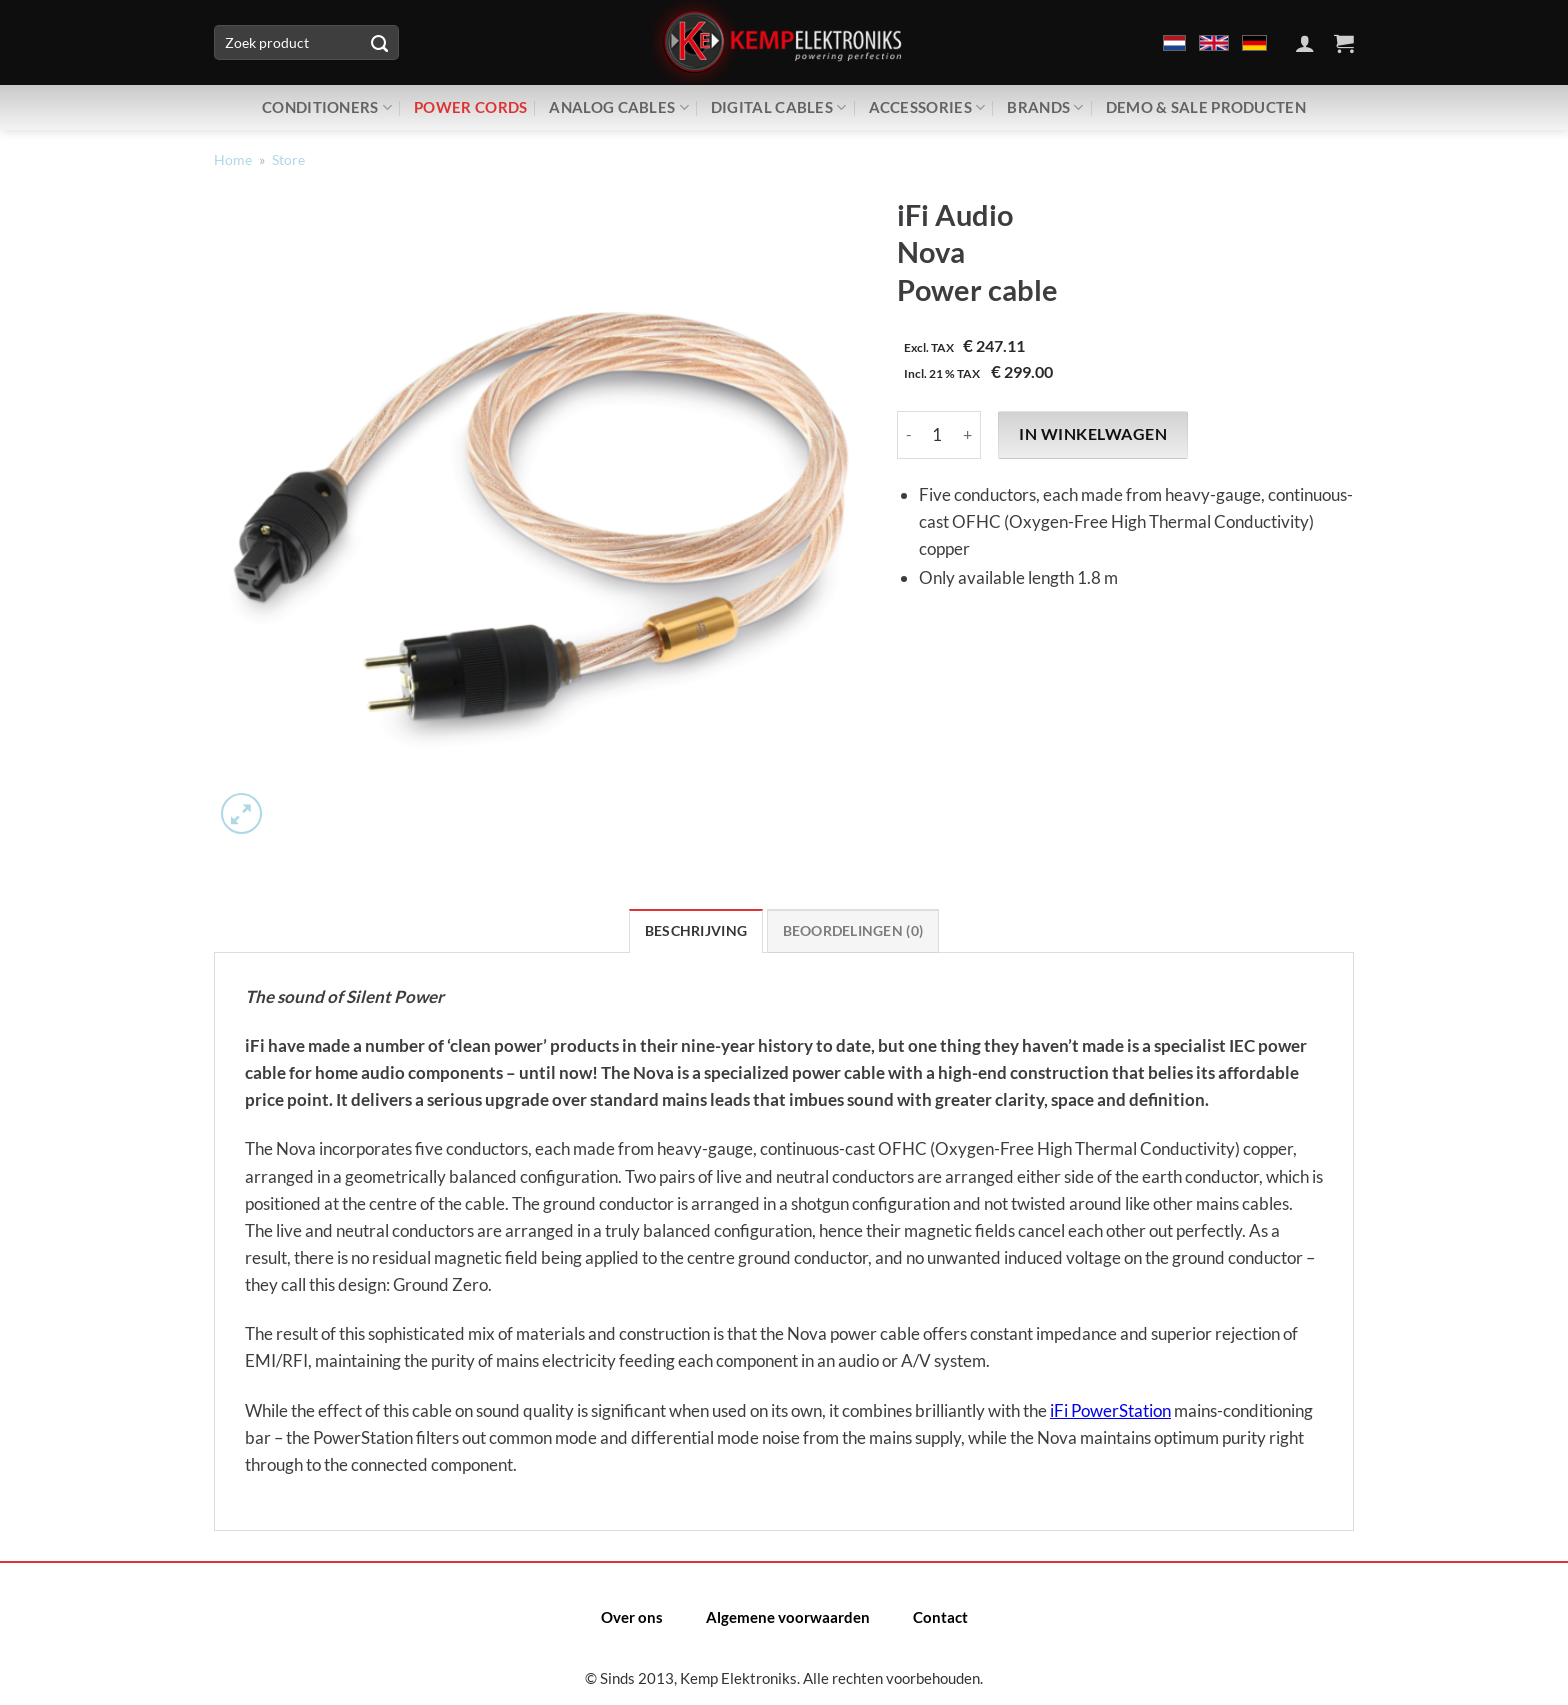  I want to click on Contact, so click(940, 1617).